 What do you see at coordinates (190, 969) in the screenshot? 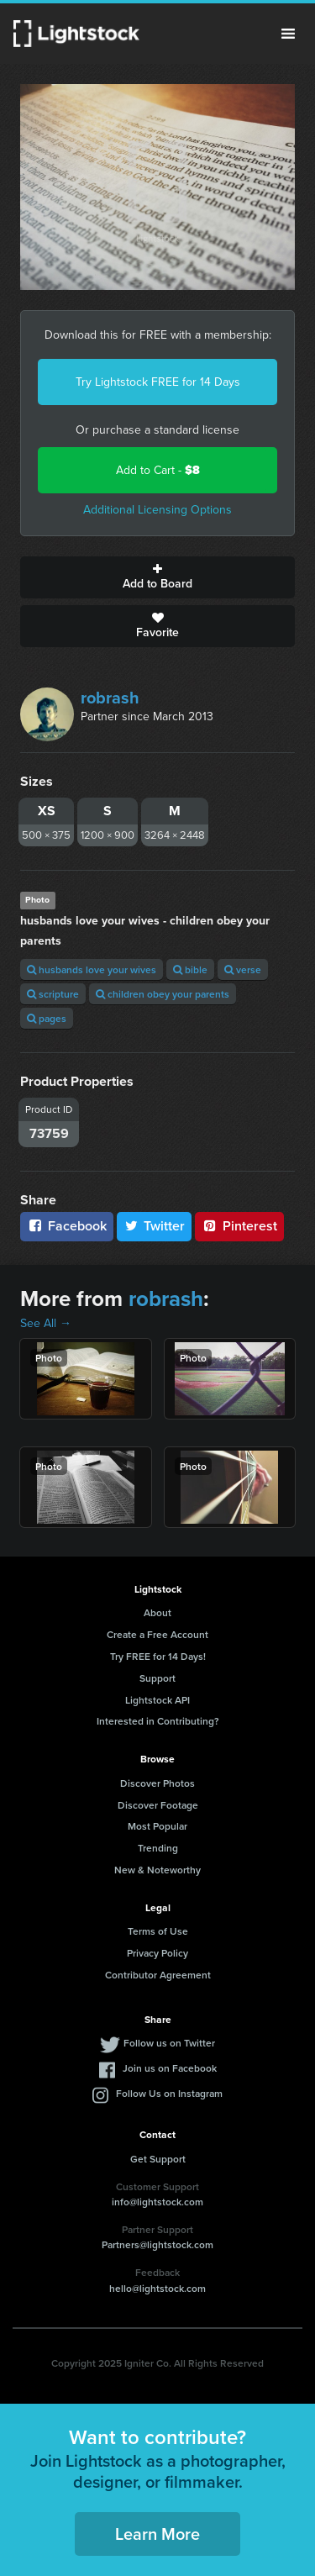
I see `bible` at bounding box center [190, 969].